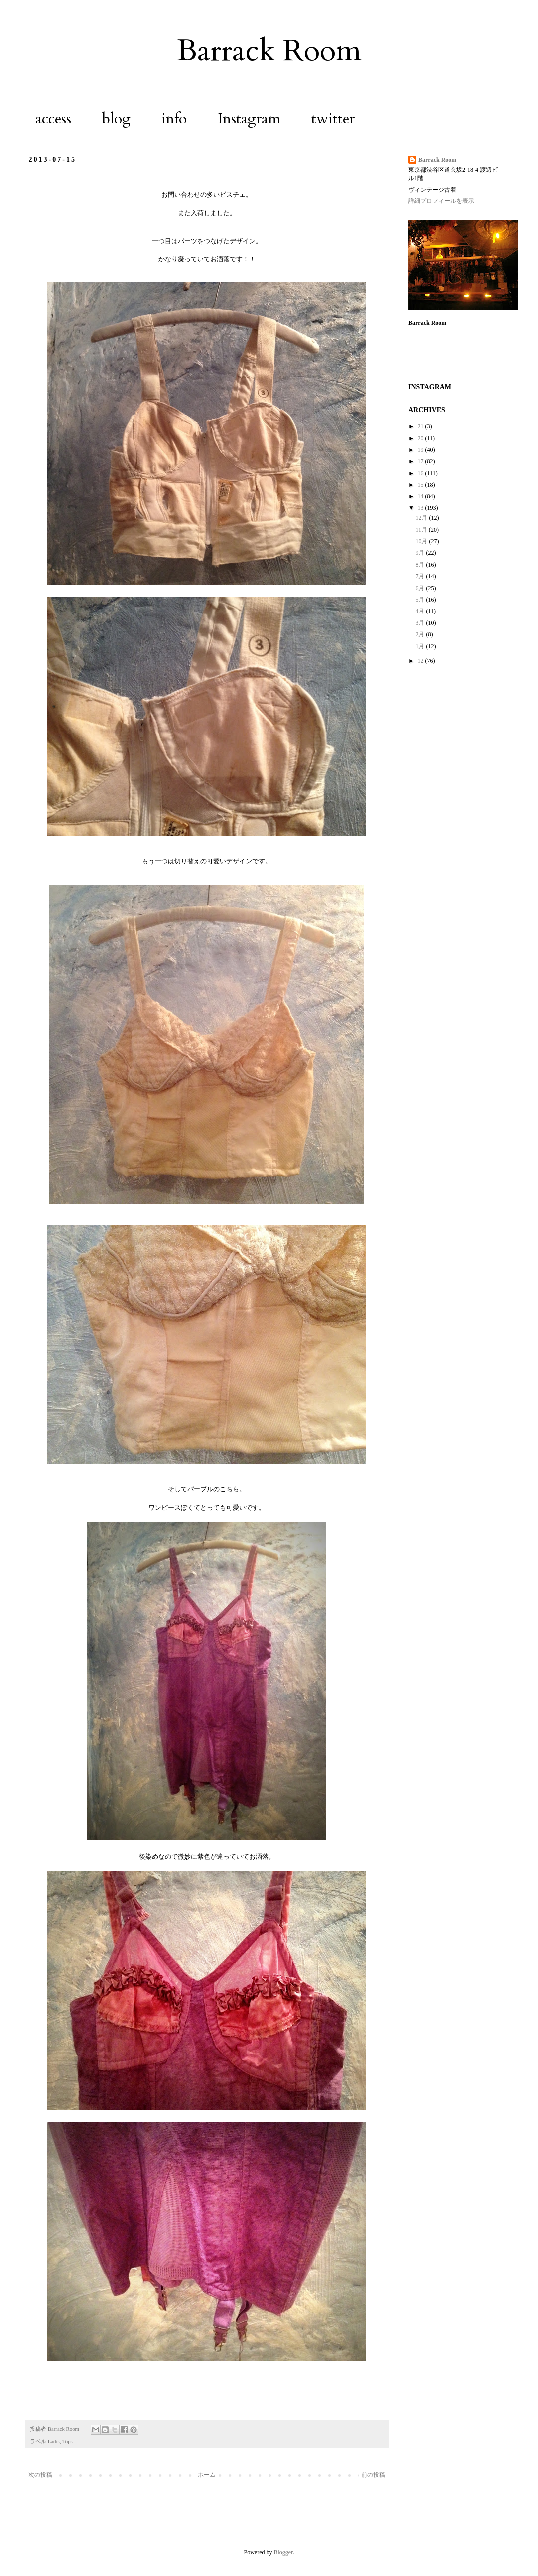 This screenshot has height=2576, width=538. Describe the element at coordinates (441, 200) in the screenshot. I see `詳細プロフィールを表示` at that location.